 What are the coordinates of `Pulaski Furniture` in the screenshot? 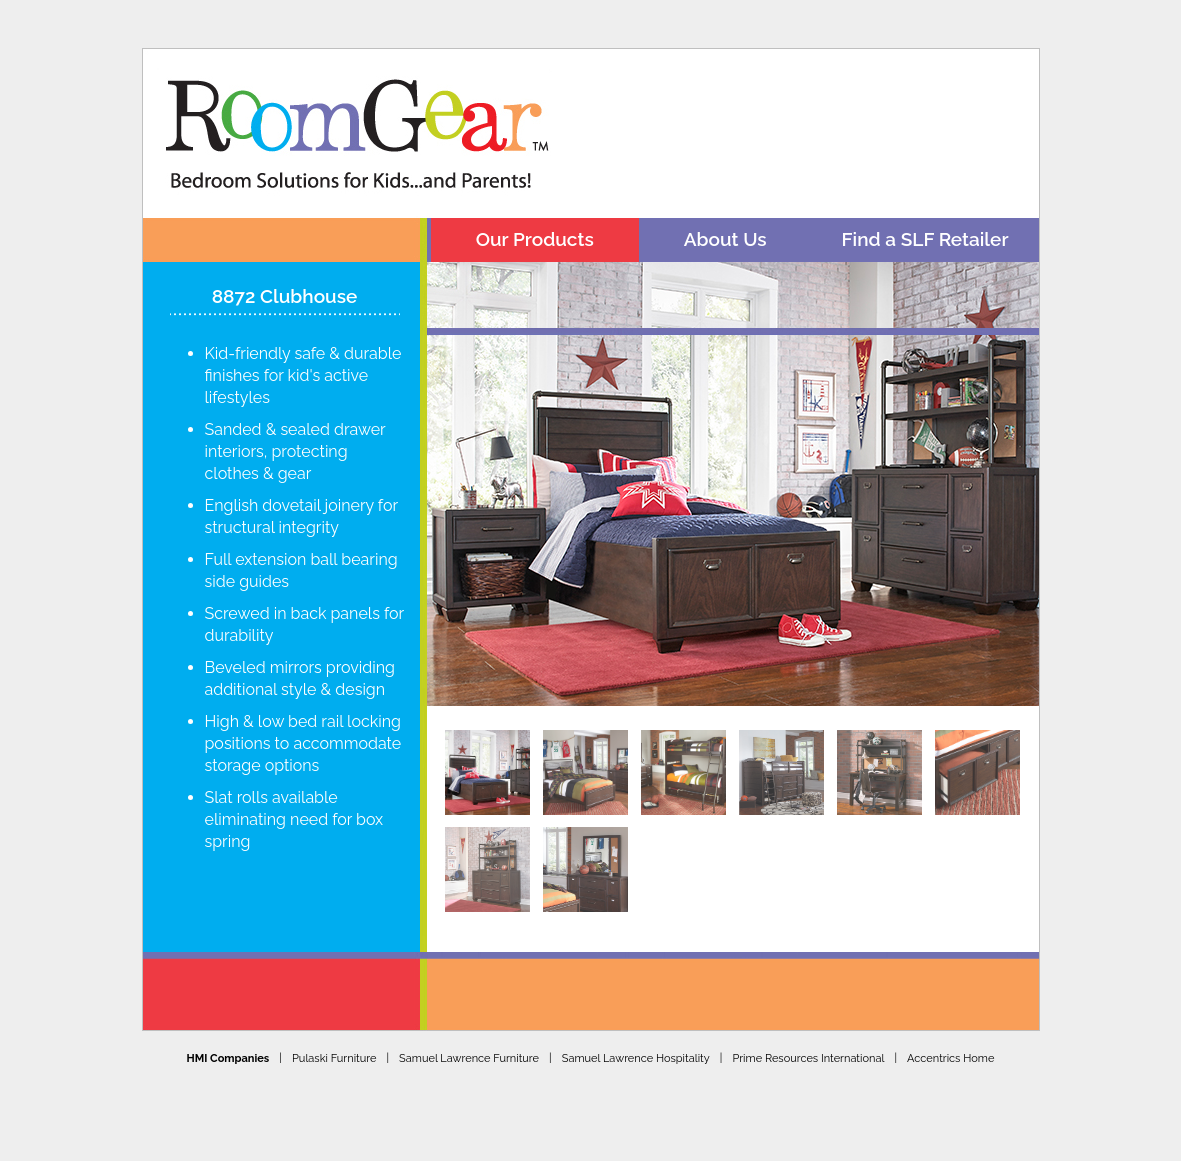 It's located at (334, 1045).